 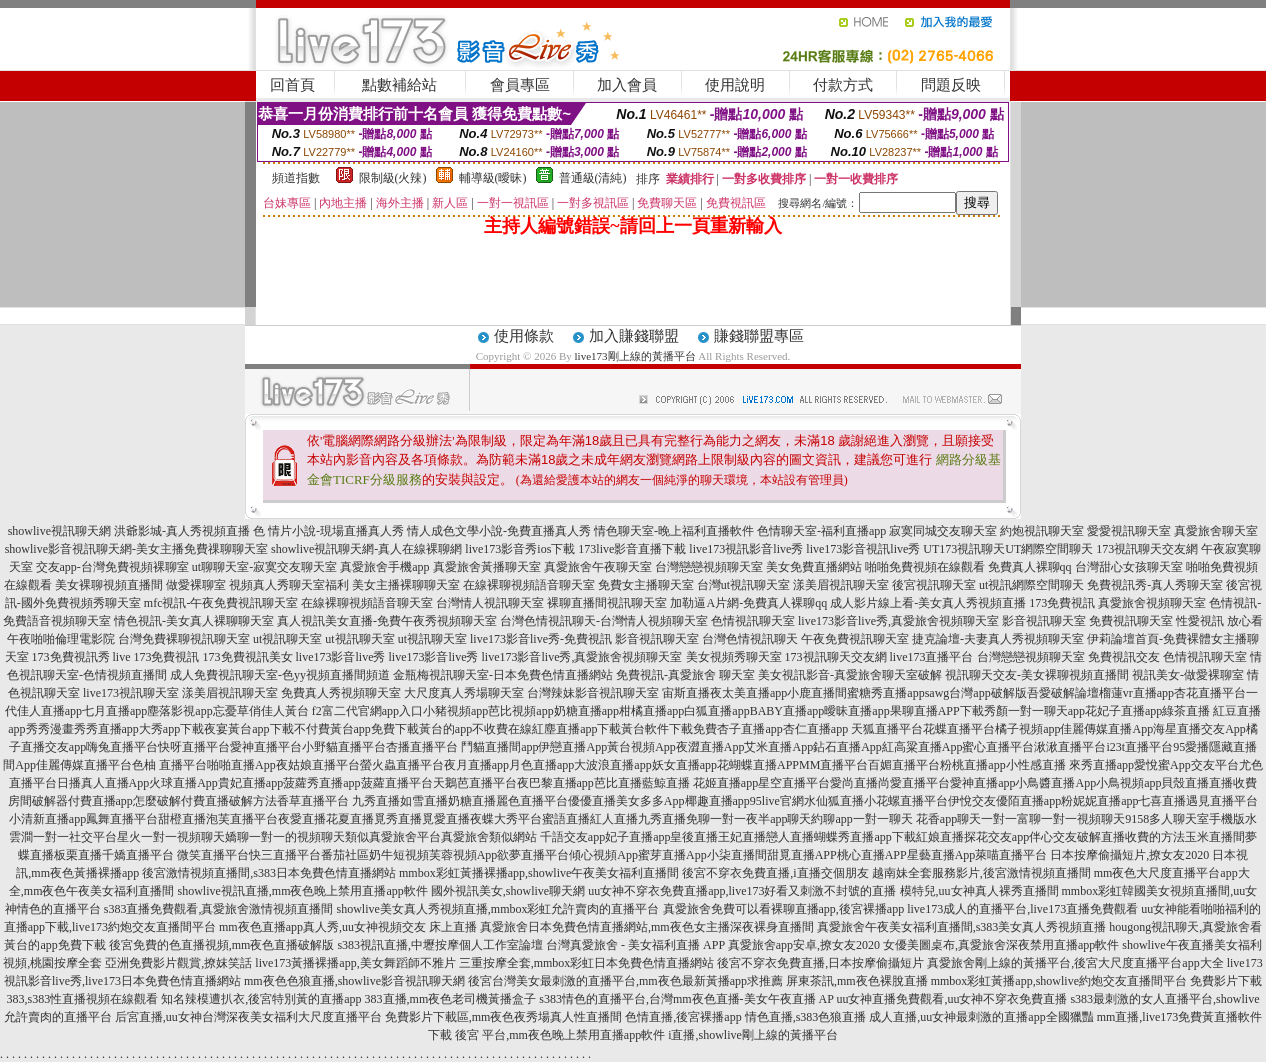 What do you see at coordinates (804, 945) in the screenshot?
I see `真愛旅舍app安卓,撩女友2020` at bounding box center [804, 945].